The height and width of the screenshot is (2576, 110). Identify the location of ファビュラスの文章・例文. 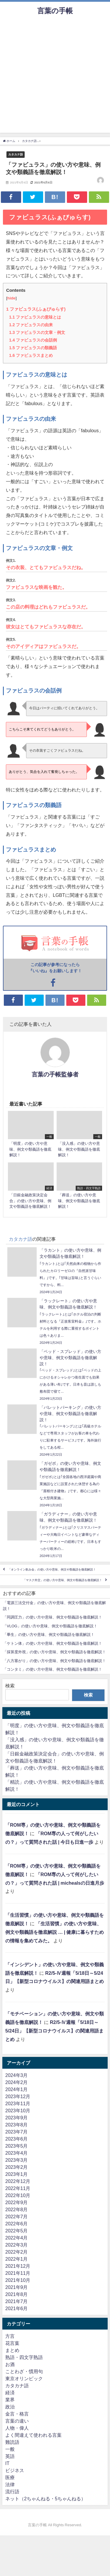
(37, 332).